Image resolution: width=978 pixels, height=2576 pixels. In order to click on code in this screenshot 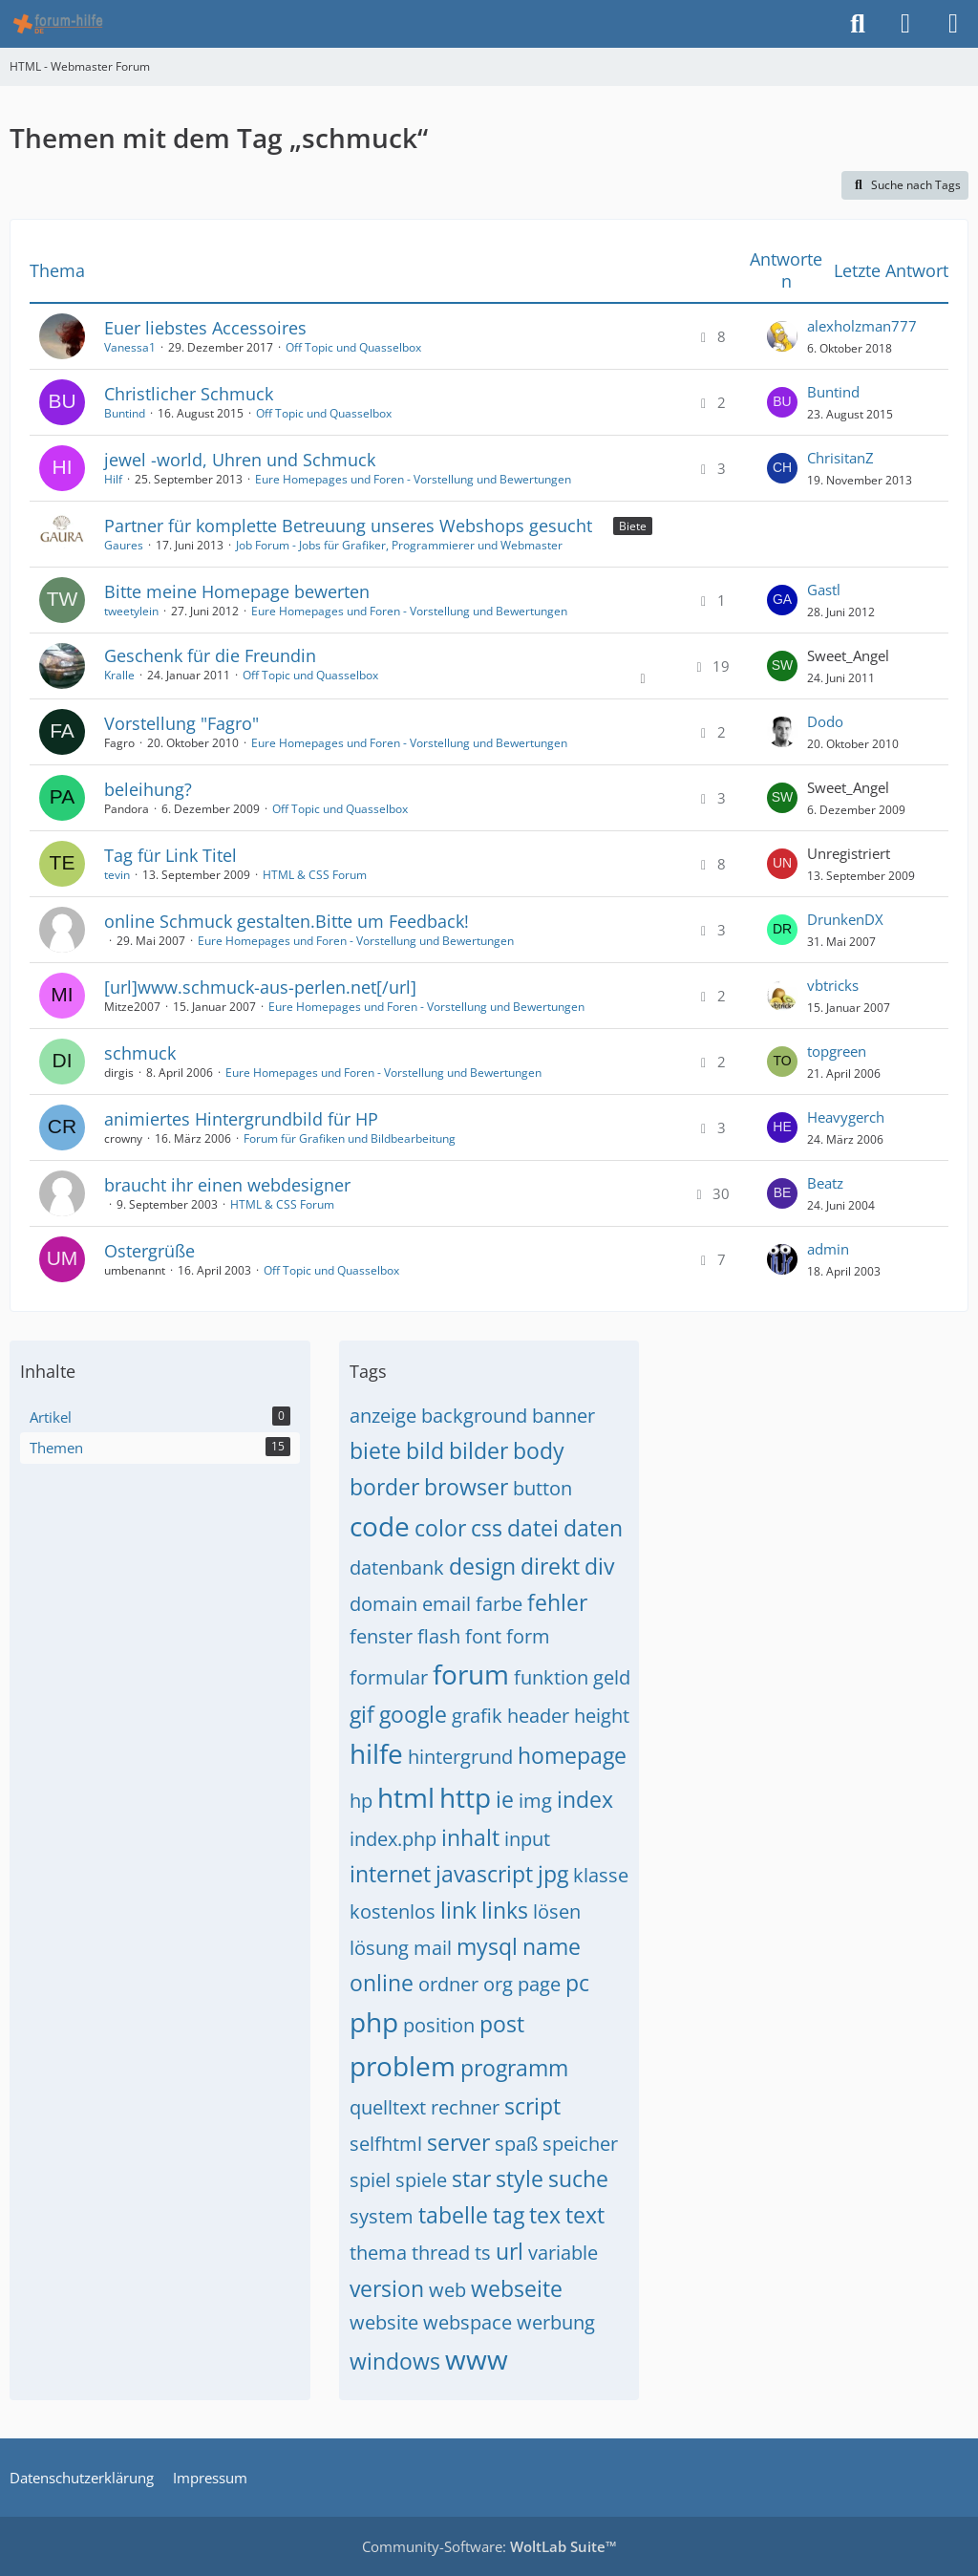, I will do `click(380, 1526)`.